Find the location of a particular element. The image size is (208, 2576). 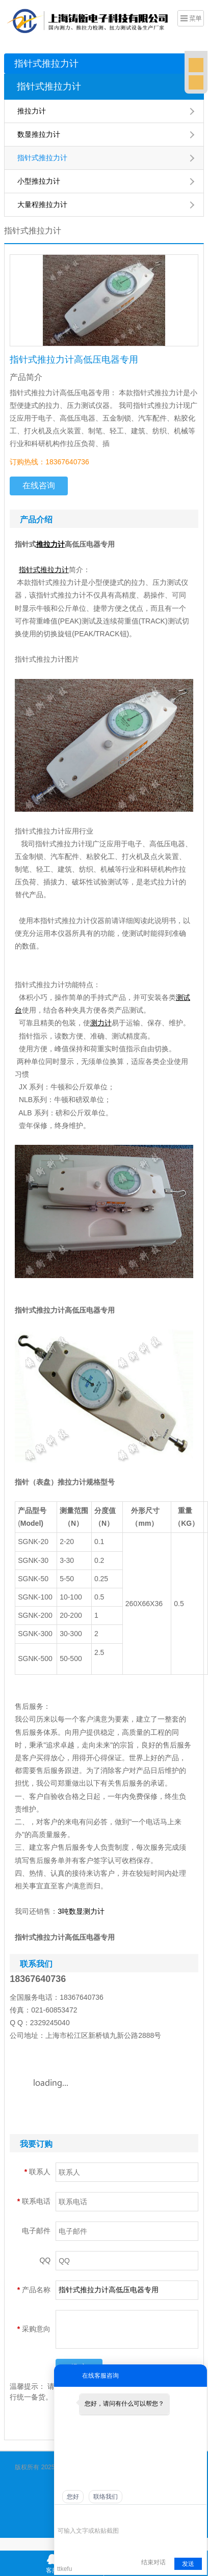

小型推拉力计 is located at coordinates (38, 181).